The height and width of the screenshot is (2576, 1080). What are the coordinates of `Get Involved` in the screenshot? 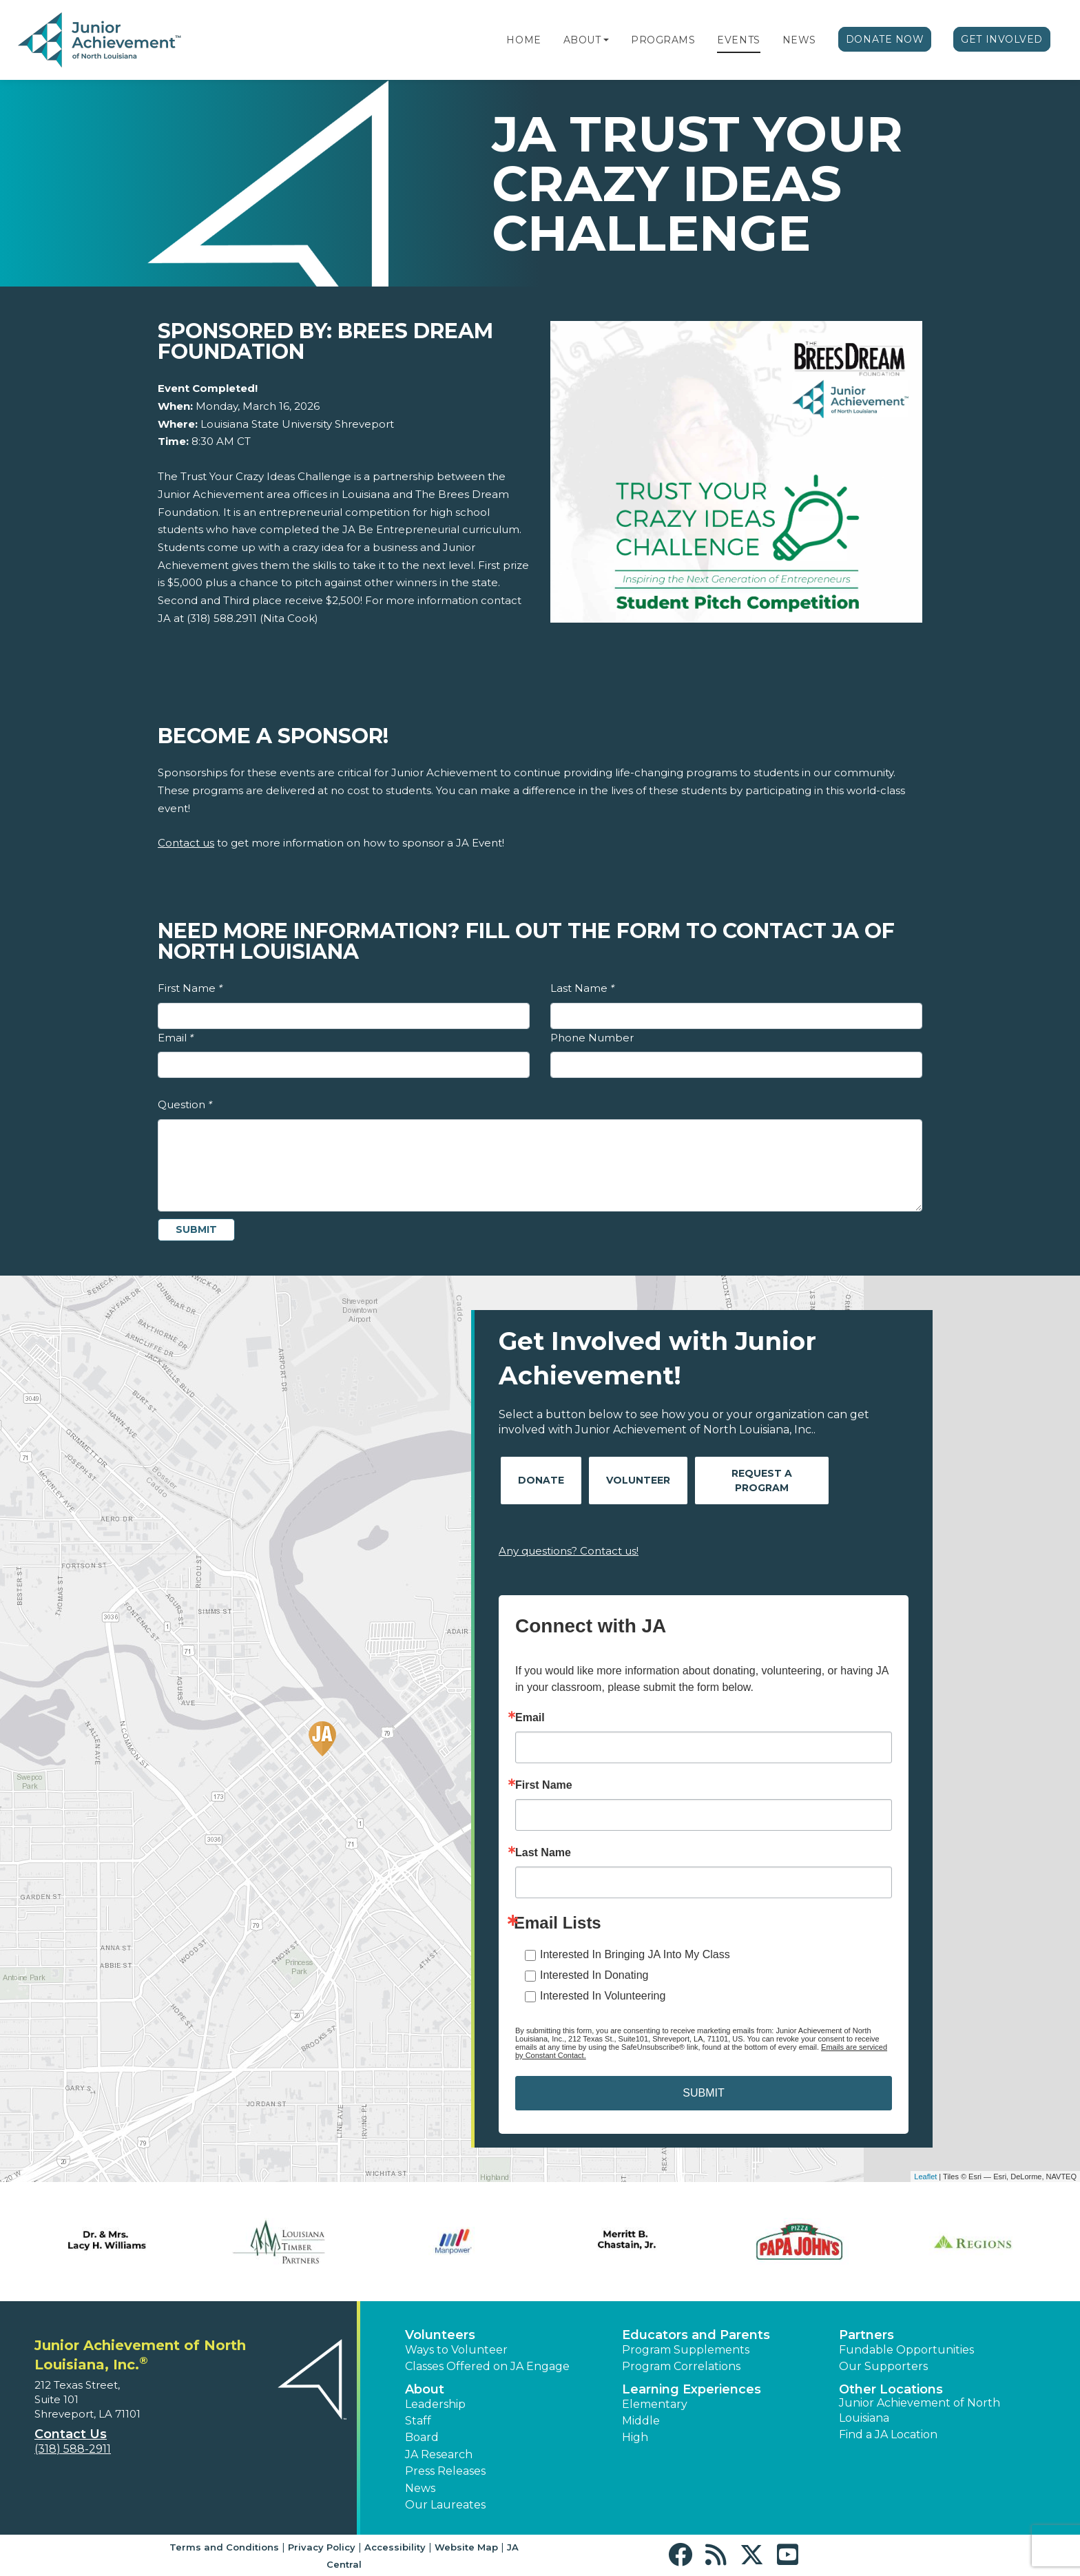 It's located at (1002, 39).